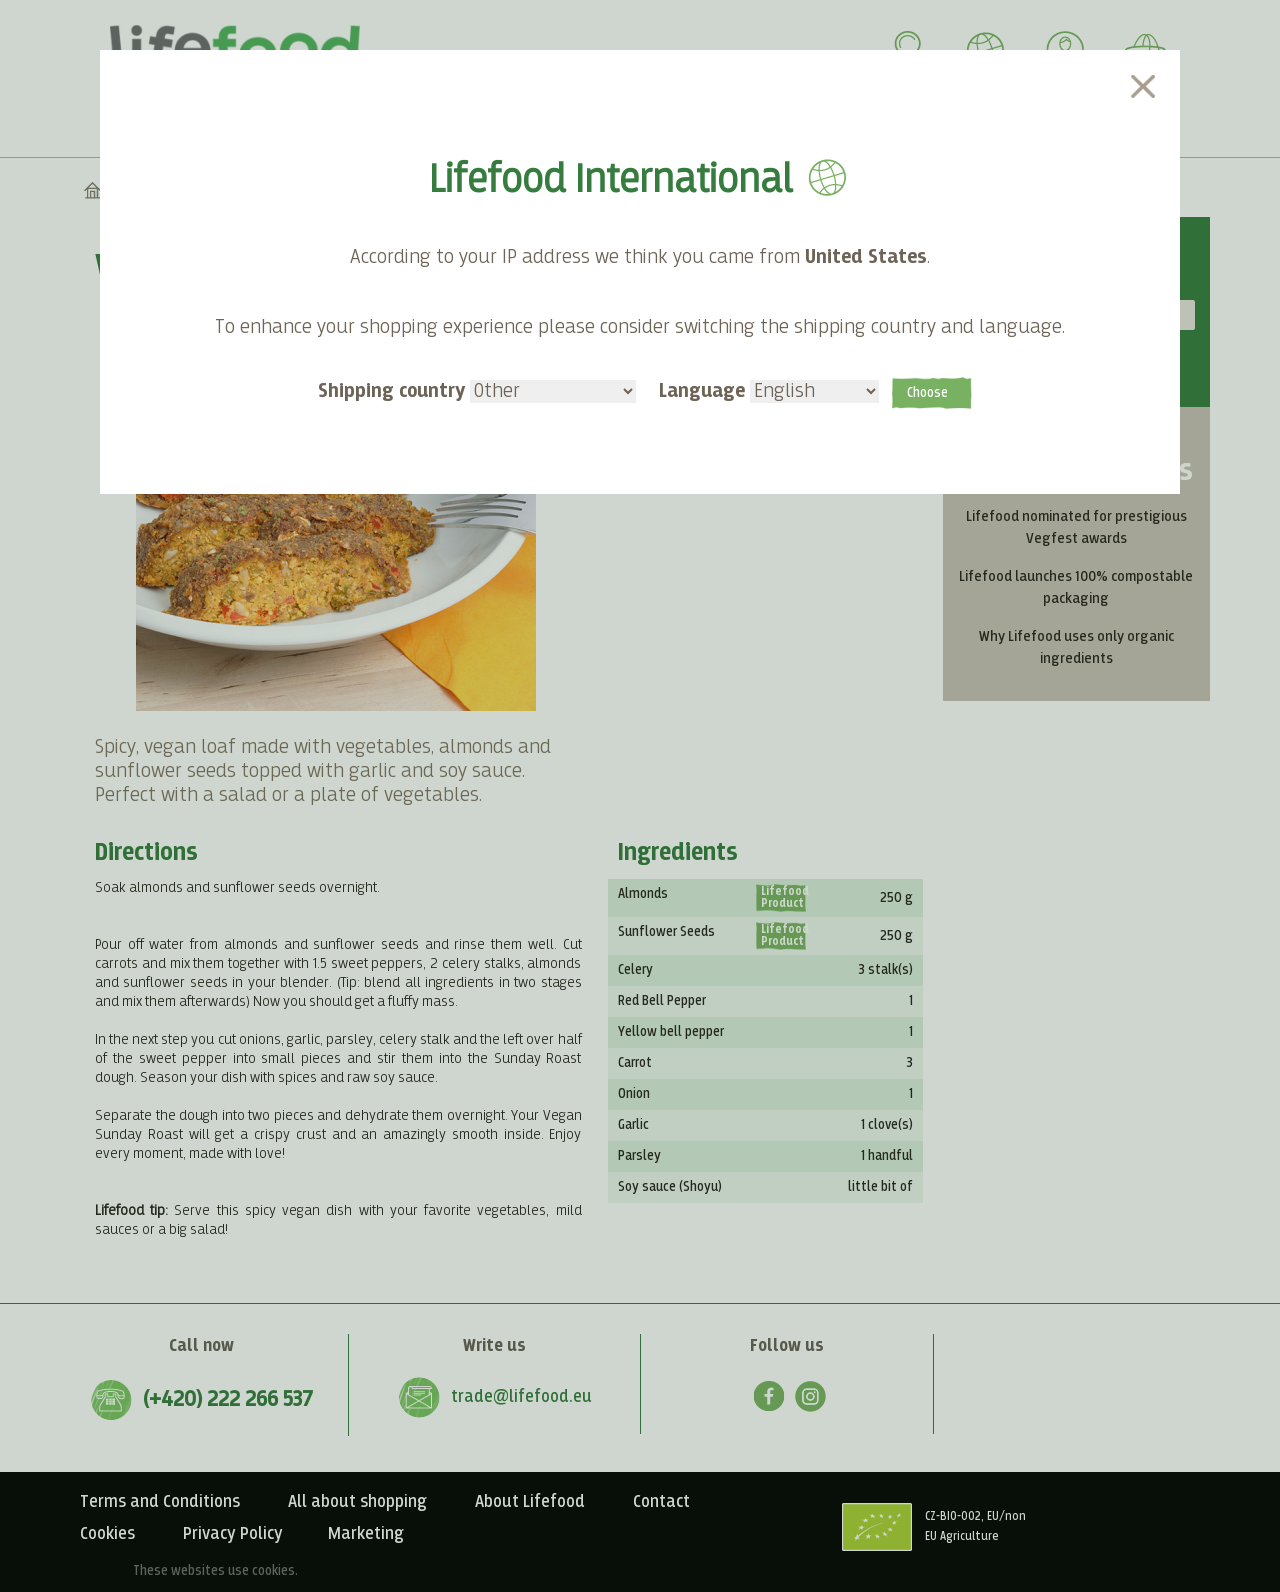 The width and height of the screenshot is (1280, 1592). I want to click on Language, so click(769, 390).